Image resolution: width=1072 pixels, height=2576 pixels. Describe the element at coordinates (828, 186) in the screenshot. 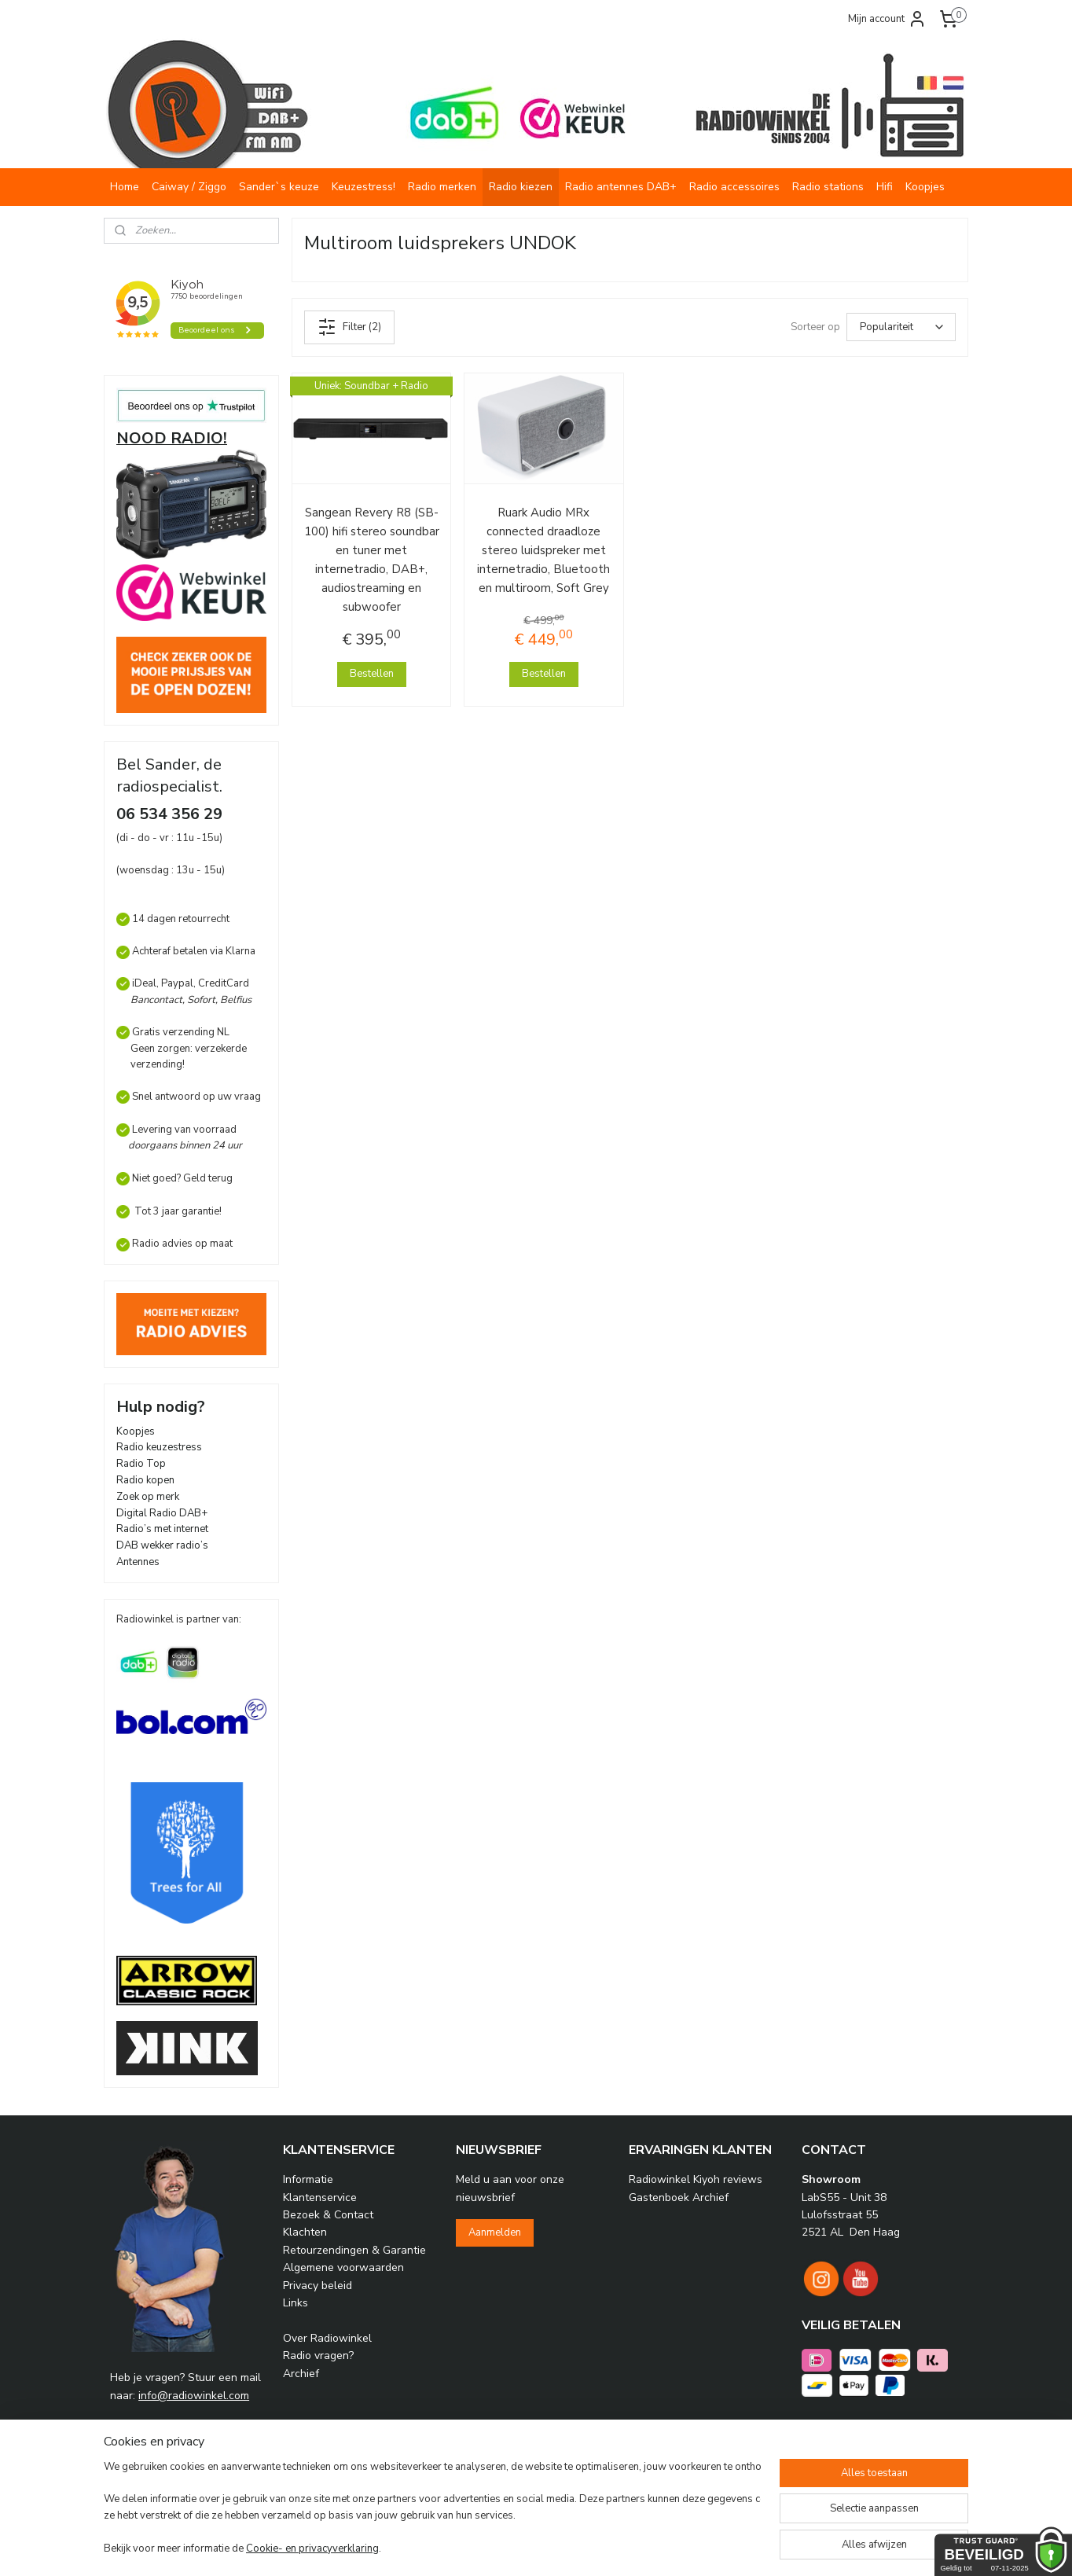

I see `Radio stations` at that location.